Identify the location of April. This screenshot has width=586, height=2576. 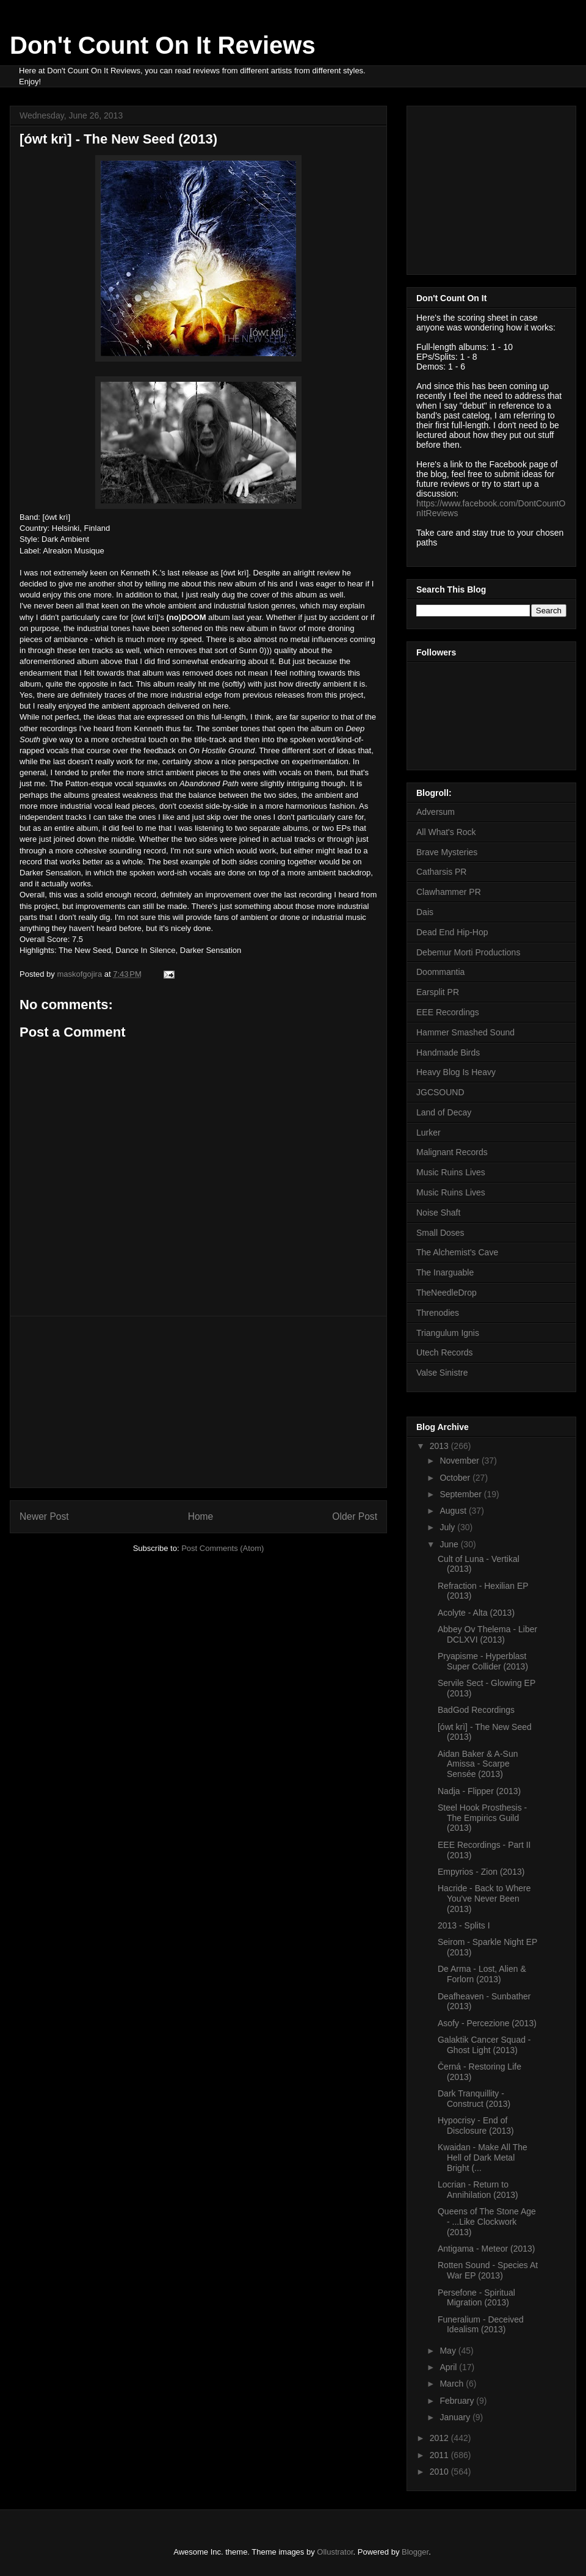
(449, 2367).